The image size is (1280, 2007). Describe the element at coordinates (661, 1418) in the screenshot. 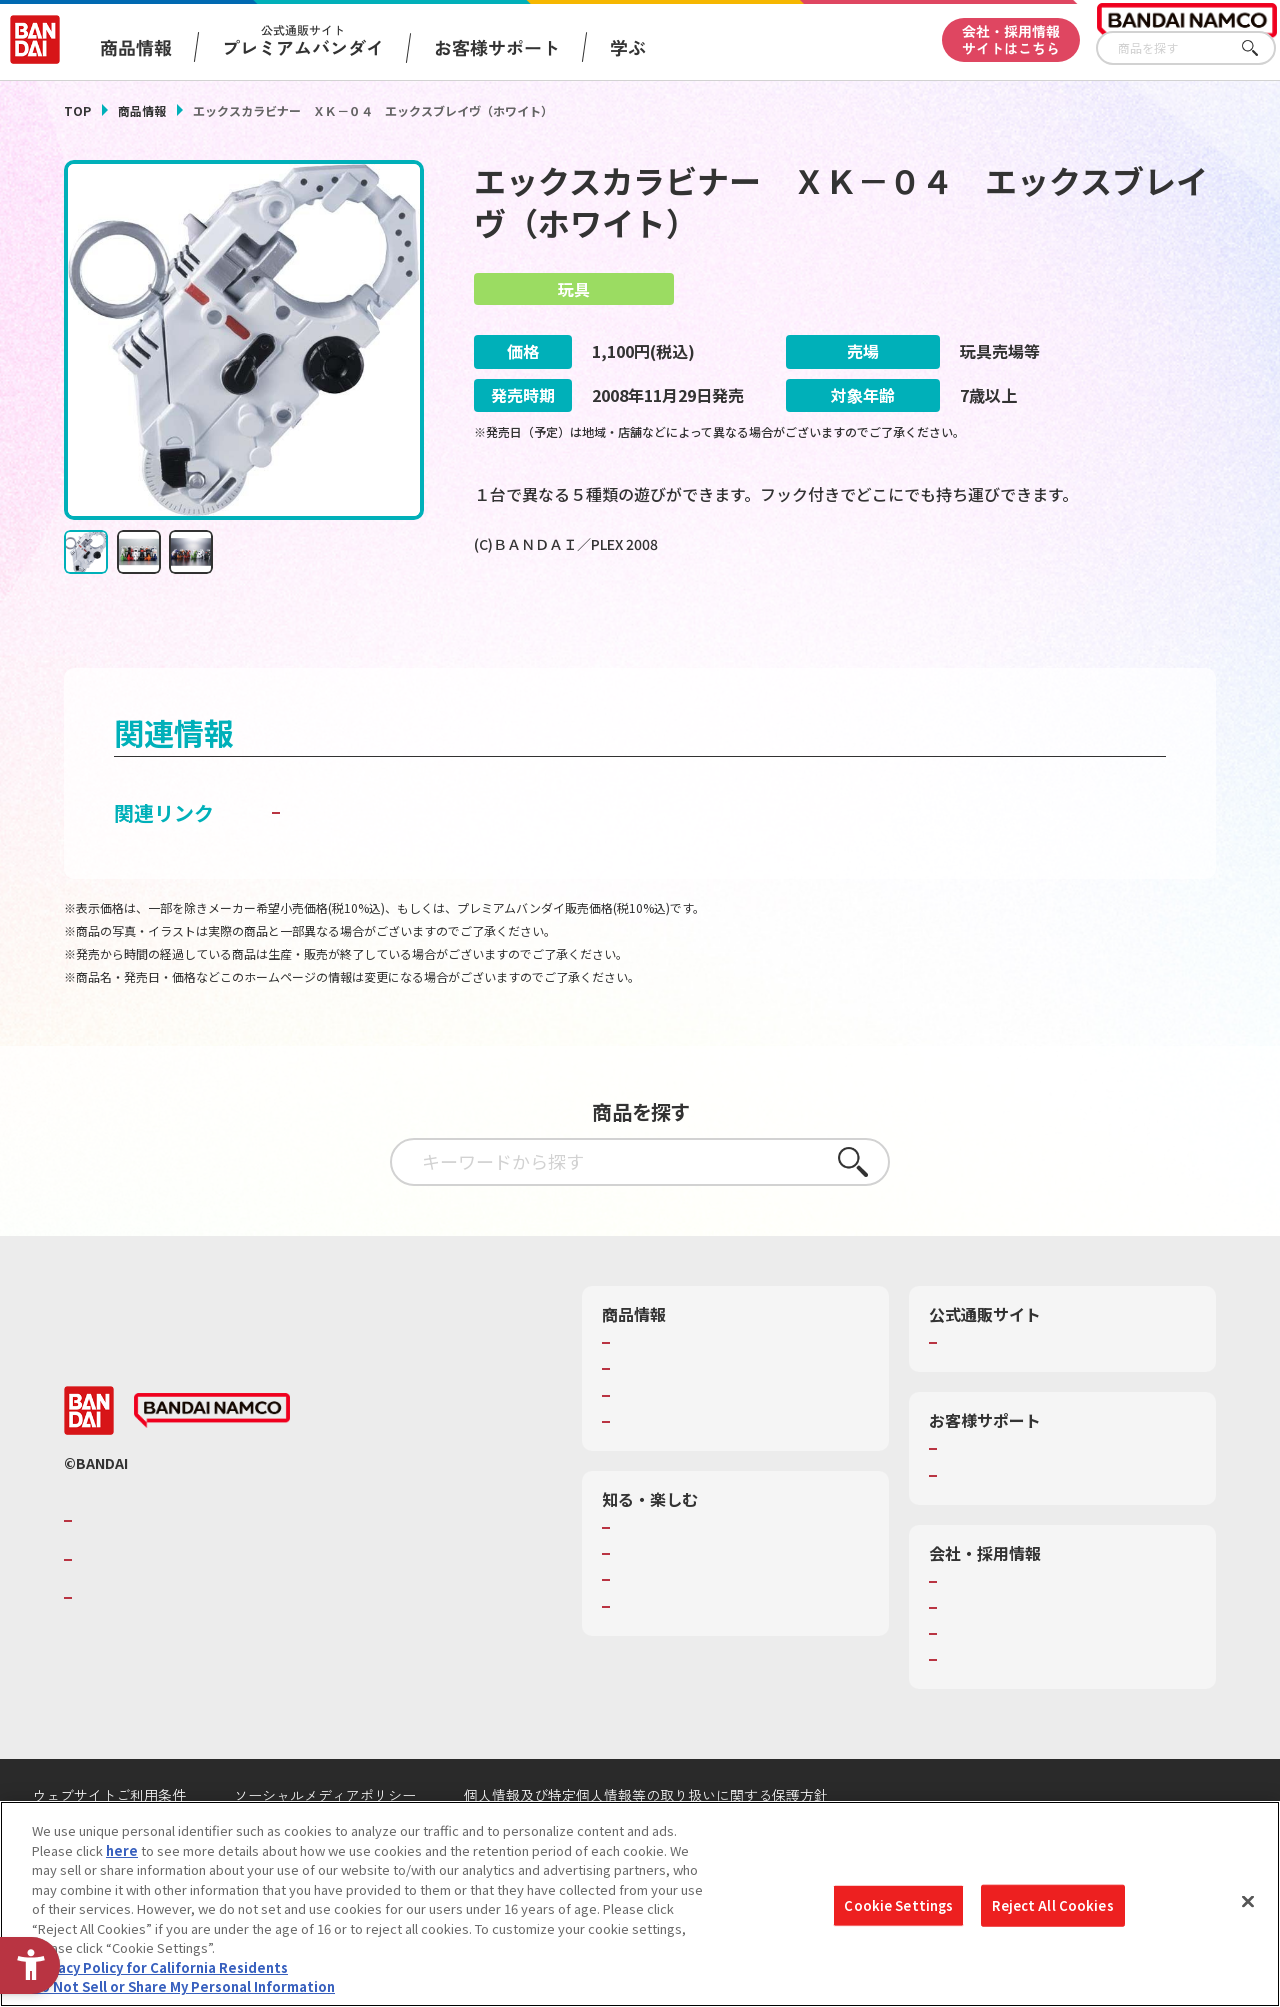

I see `発売カレンダー` at that location.